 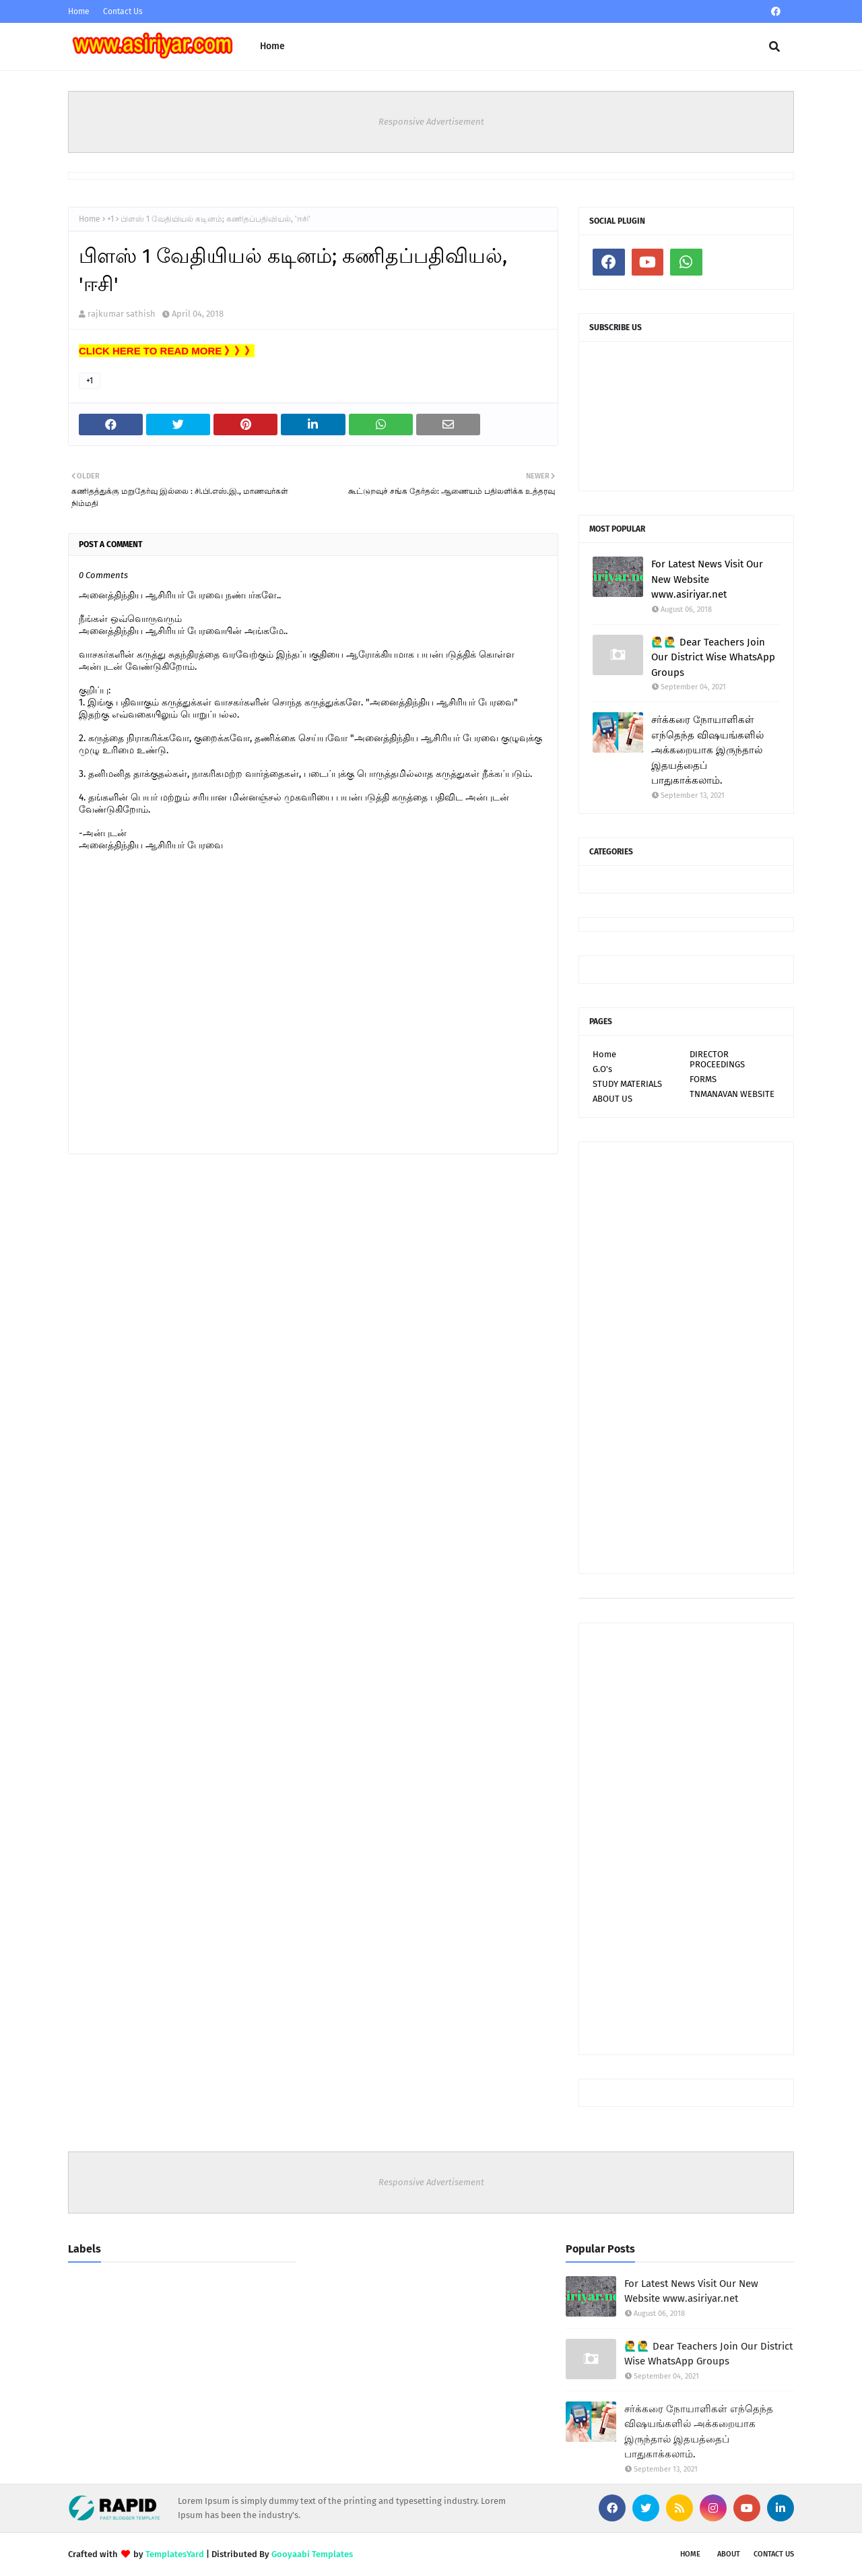 I want to click on rajkumar sathish, so click(x=122, y=314).